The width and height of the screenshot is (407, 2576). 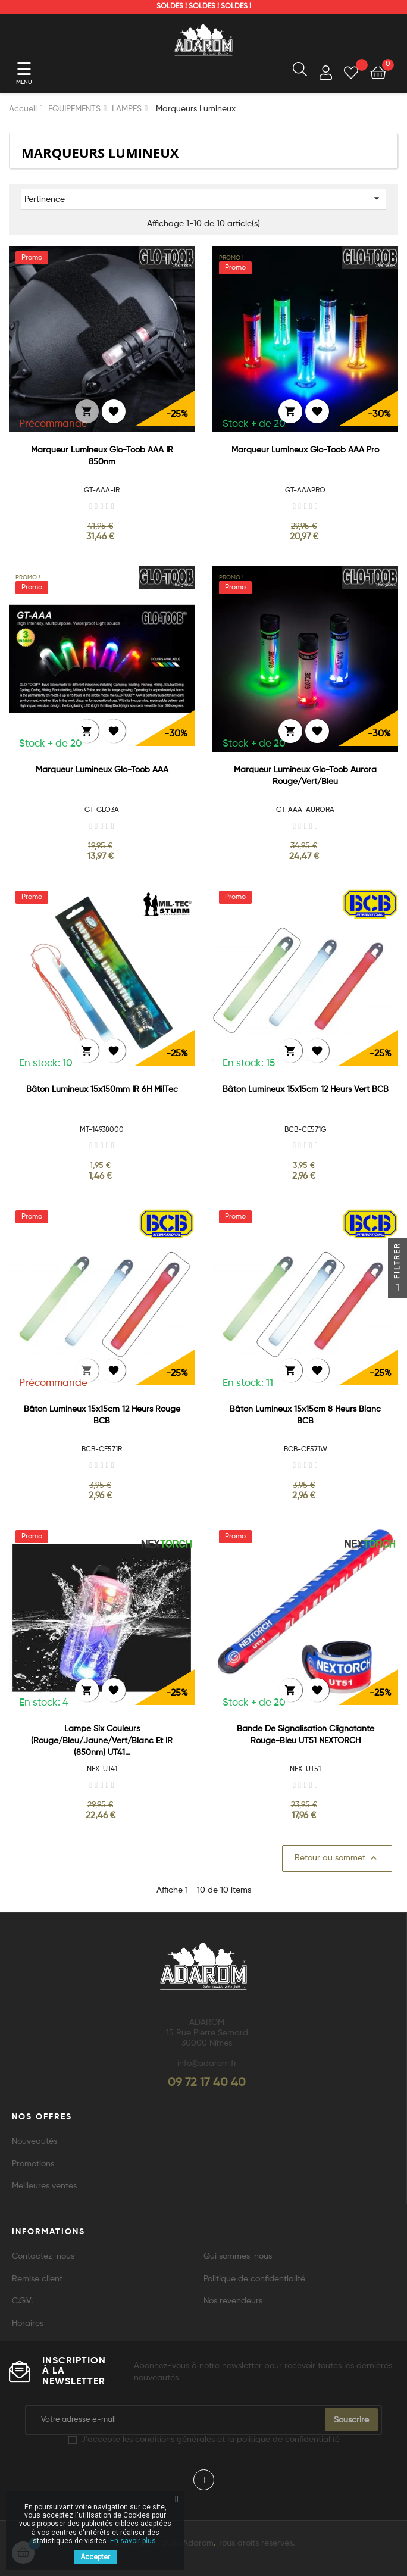 What do you see at coordinates (203, 198) in the screenshot?
I see `Pertinence [Trier par sélection]` at bounding box center [203, 198].